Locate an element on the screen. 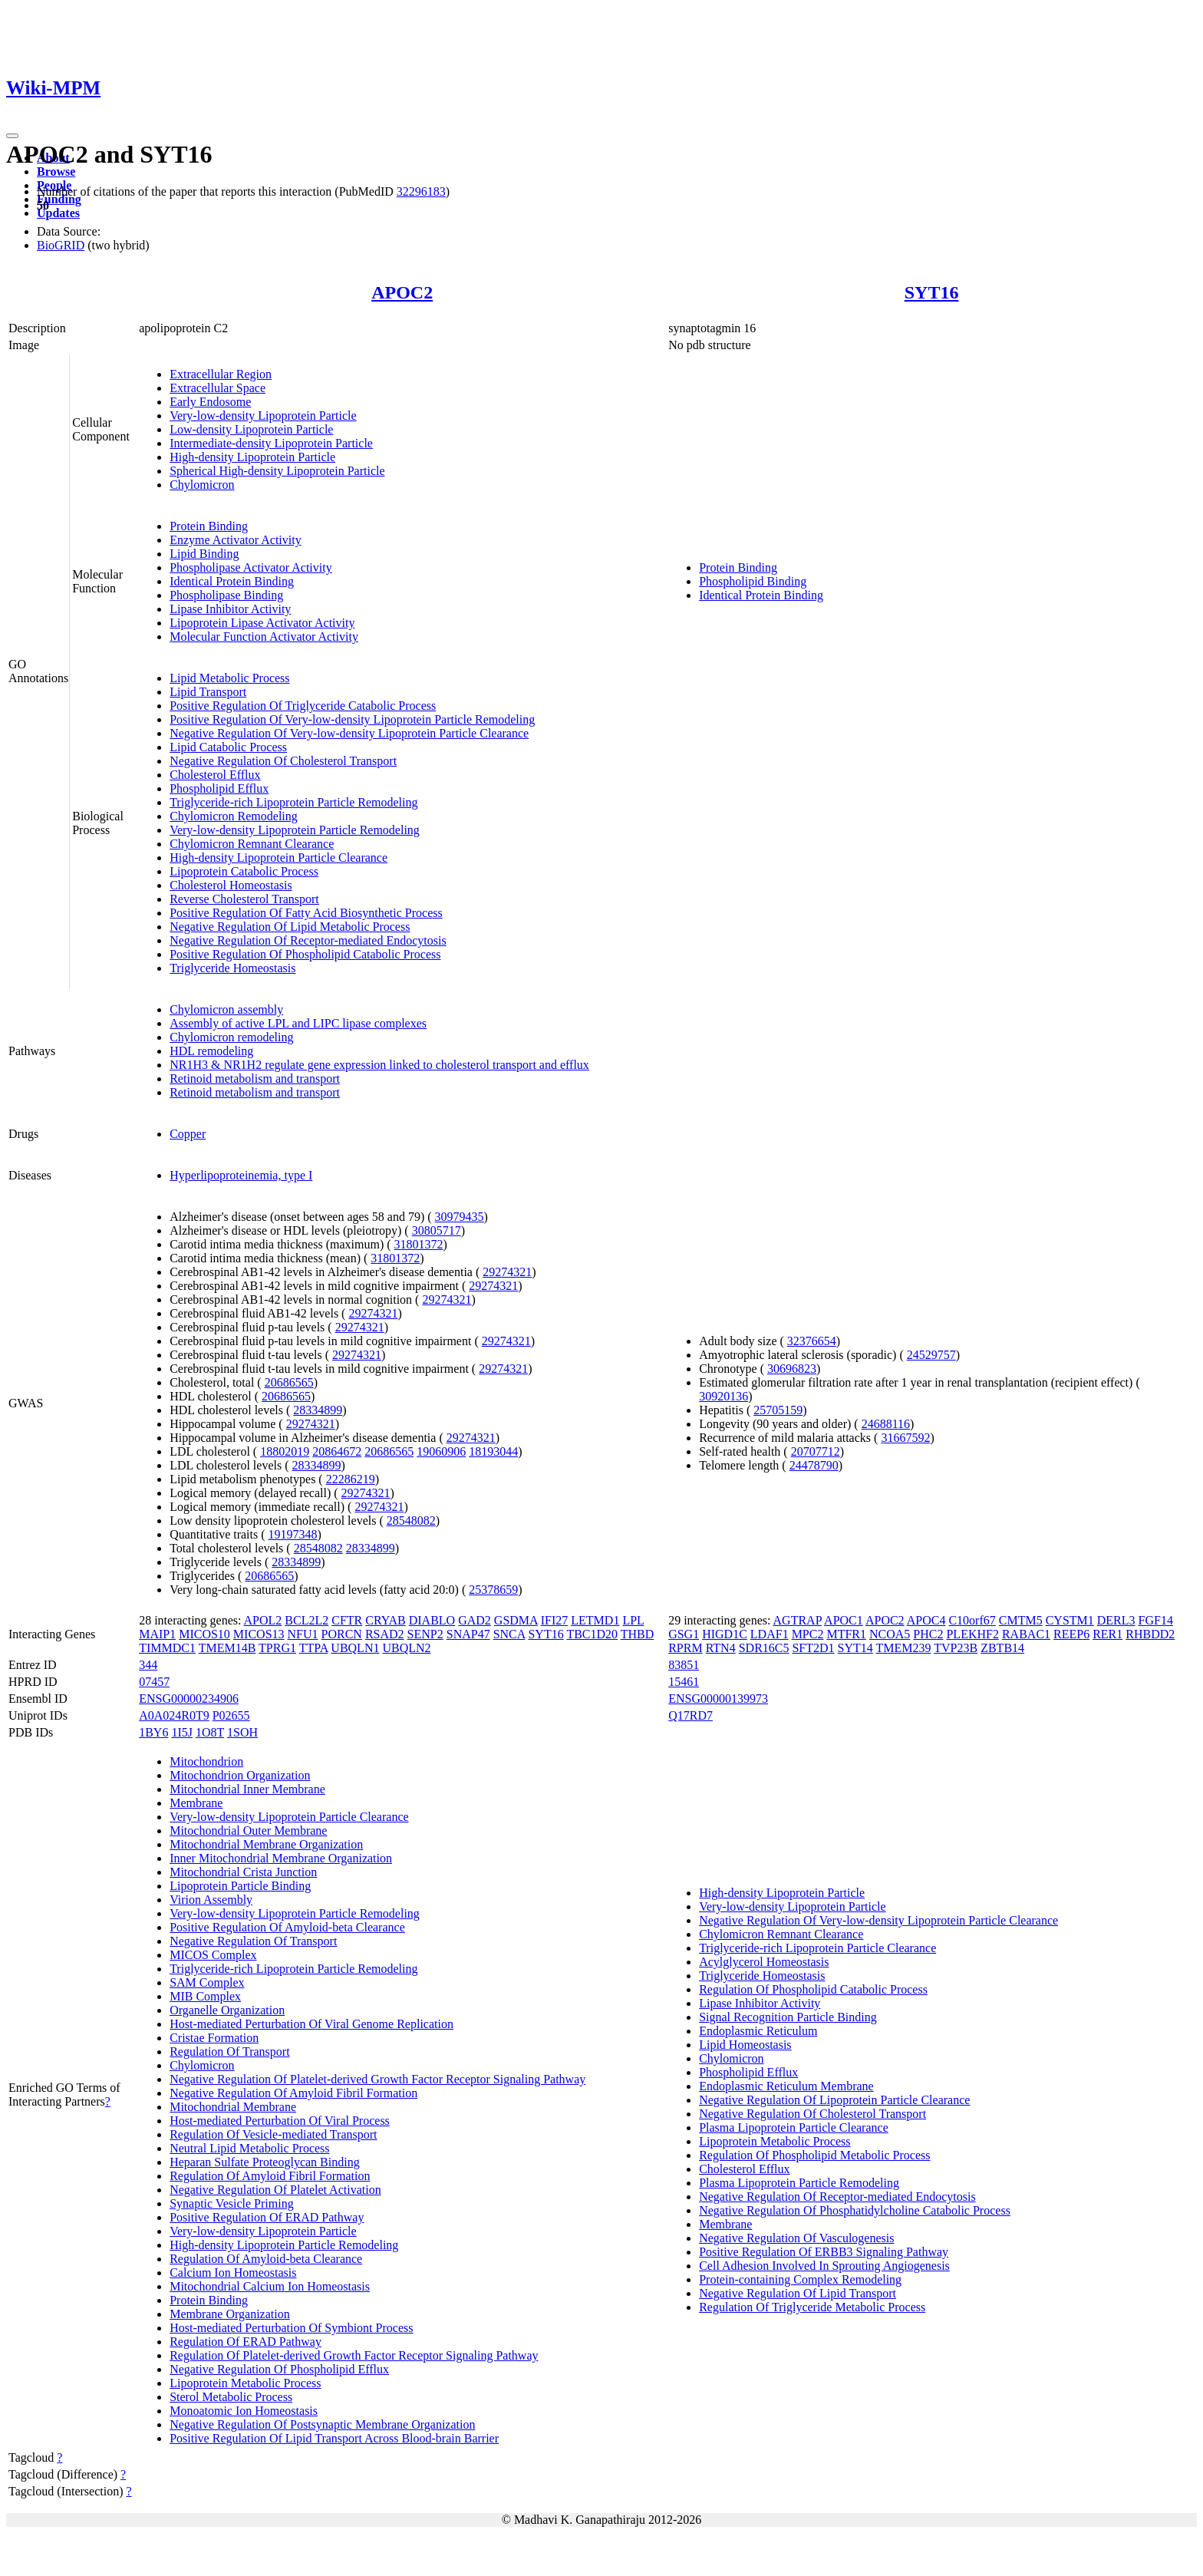 This screenshot has height=2576, width=1203. P02655 is located at coordinates (231, 1715).